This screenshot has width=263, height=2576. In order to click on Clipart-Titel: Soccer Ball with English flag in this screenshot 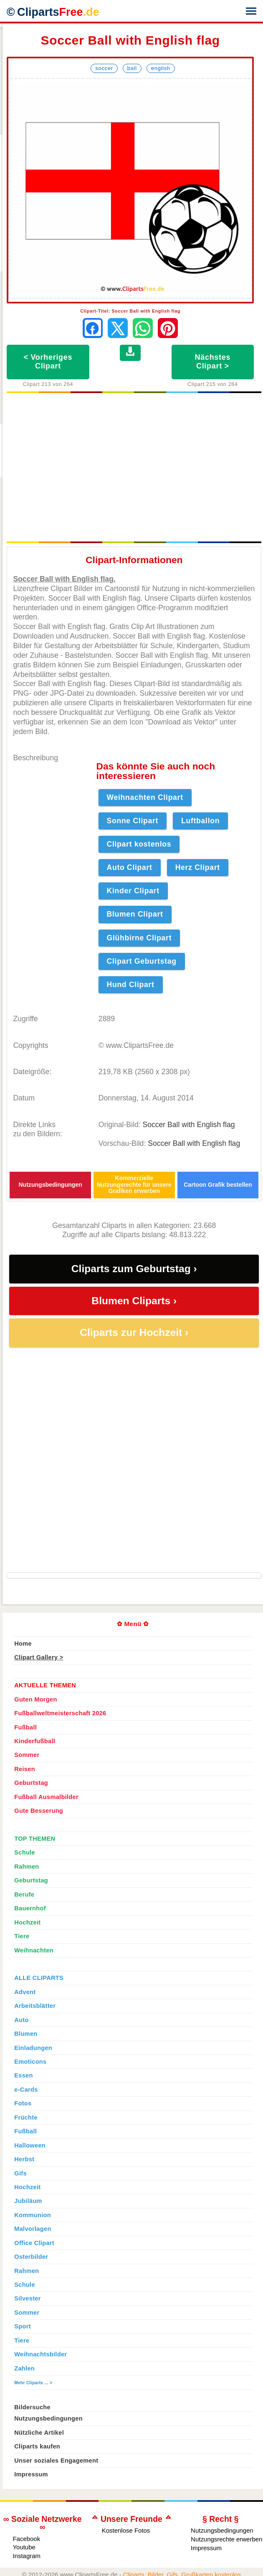, I will do `click(130, 310)`.